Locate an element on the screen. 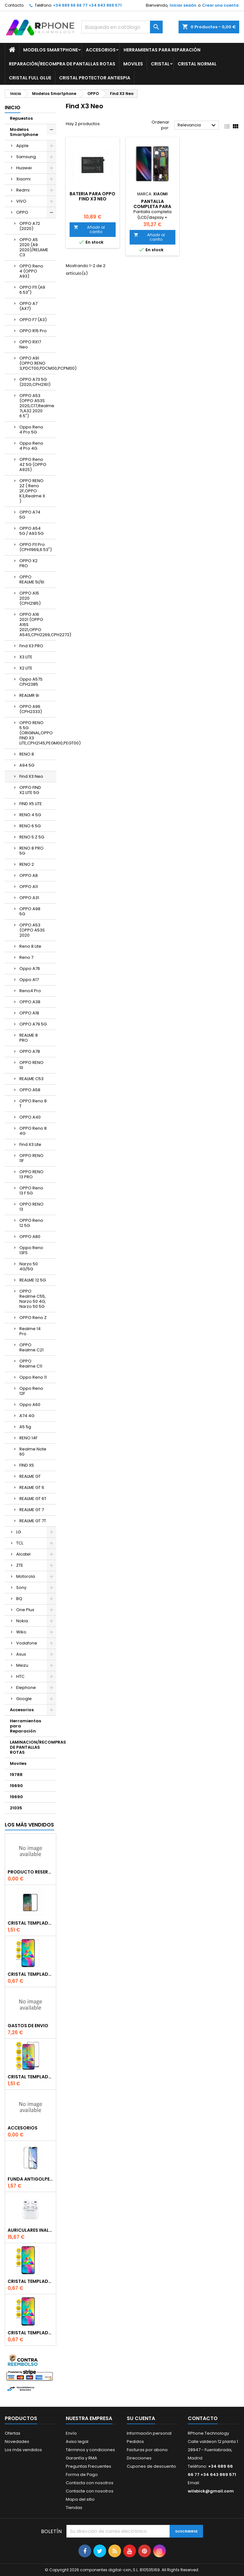 Image resolution: width=244 pixels, height=2576 pixels. REALME C53 is located at coordinates (31, 1079).